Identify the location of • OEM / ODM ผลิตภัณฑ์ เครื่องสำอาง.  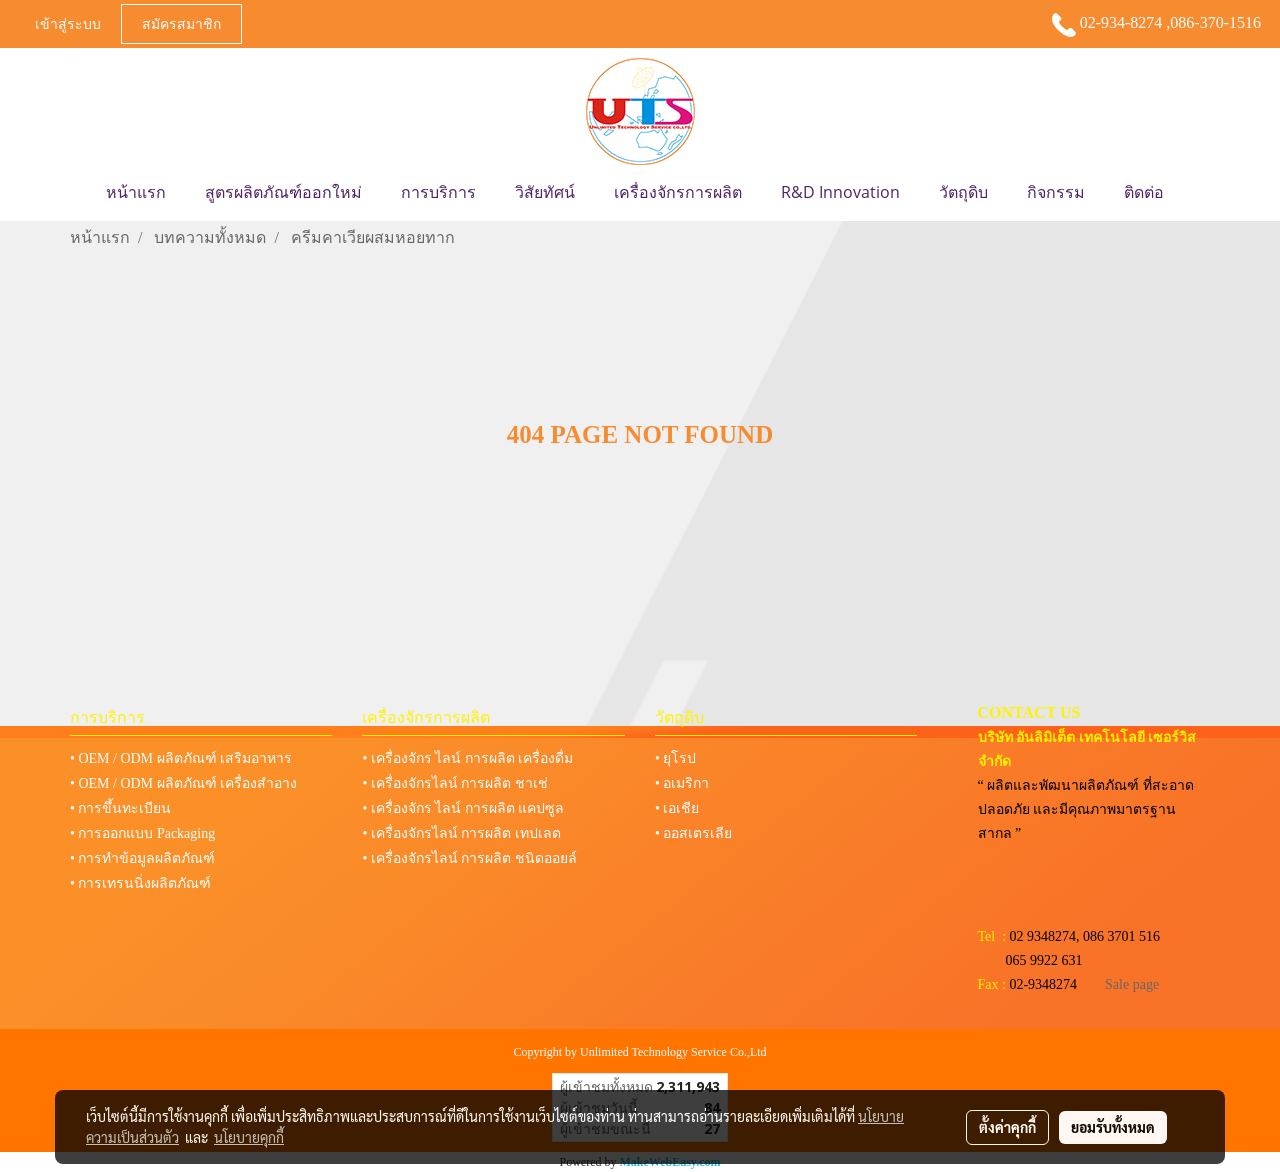
(183, 783).